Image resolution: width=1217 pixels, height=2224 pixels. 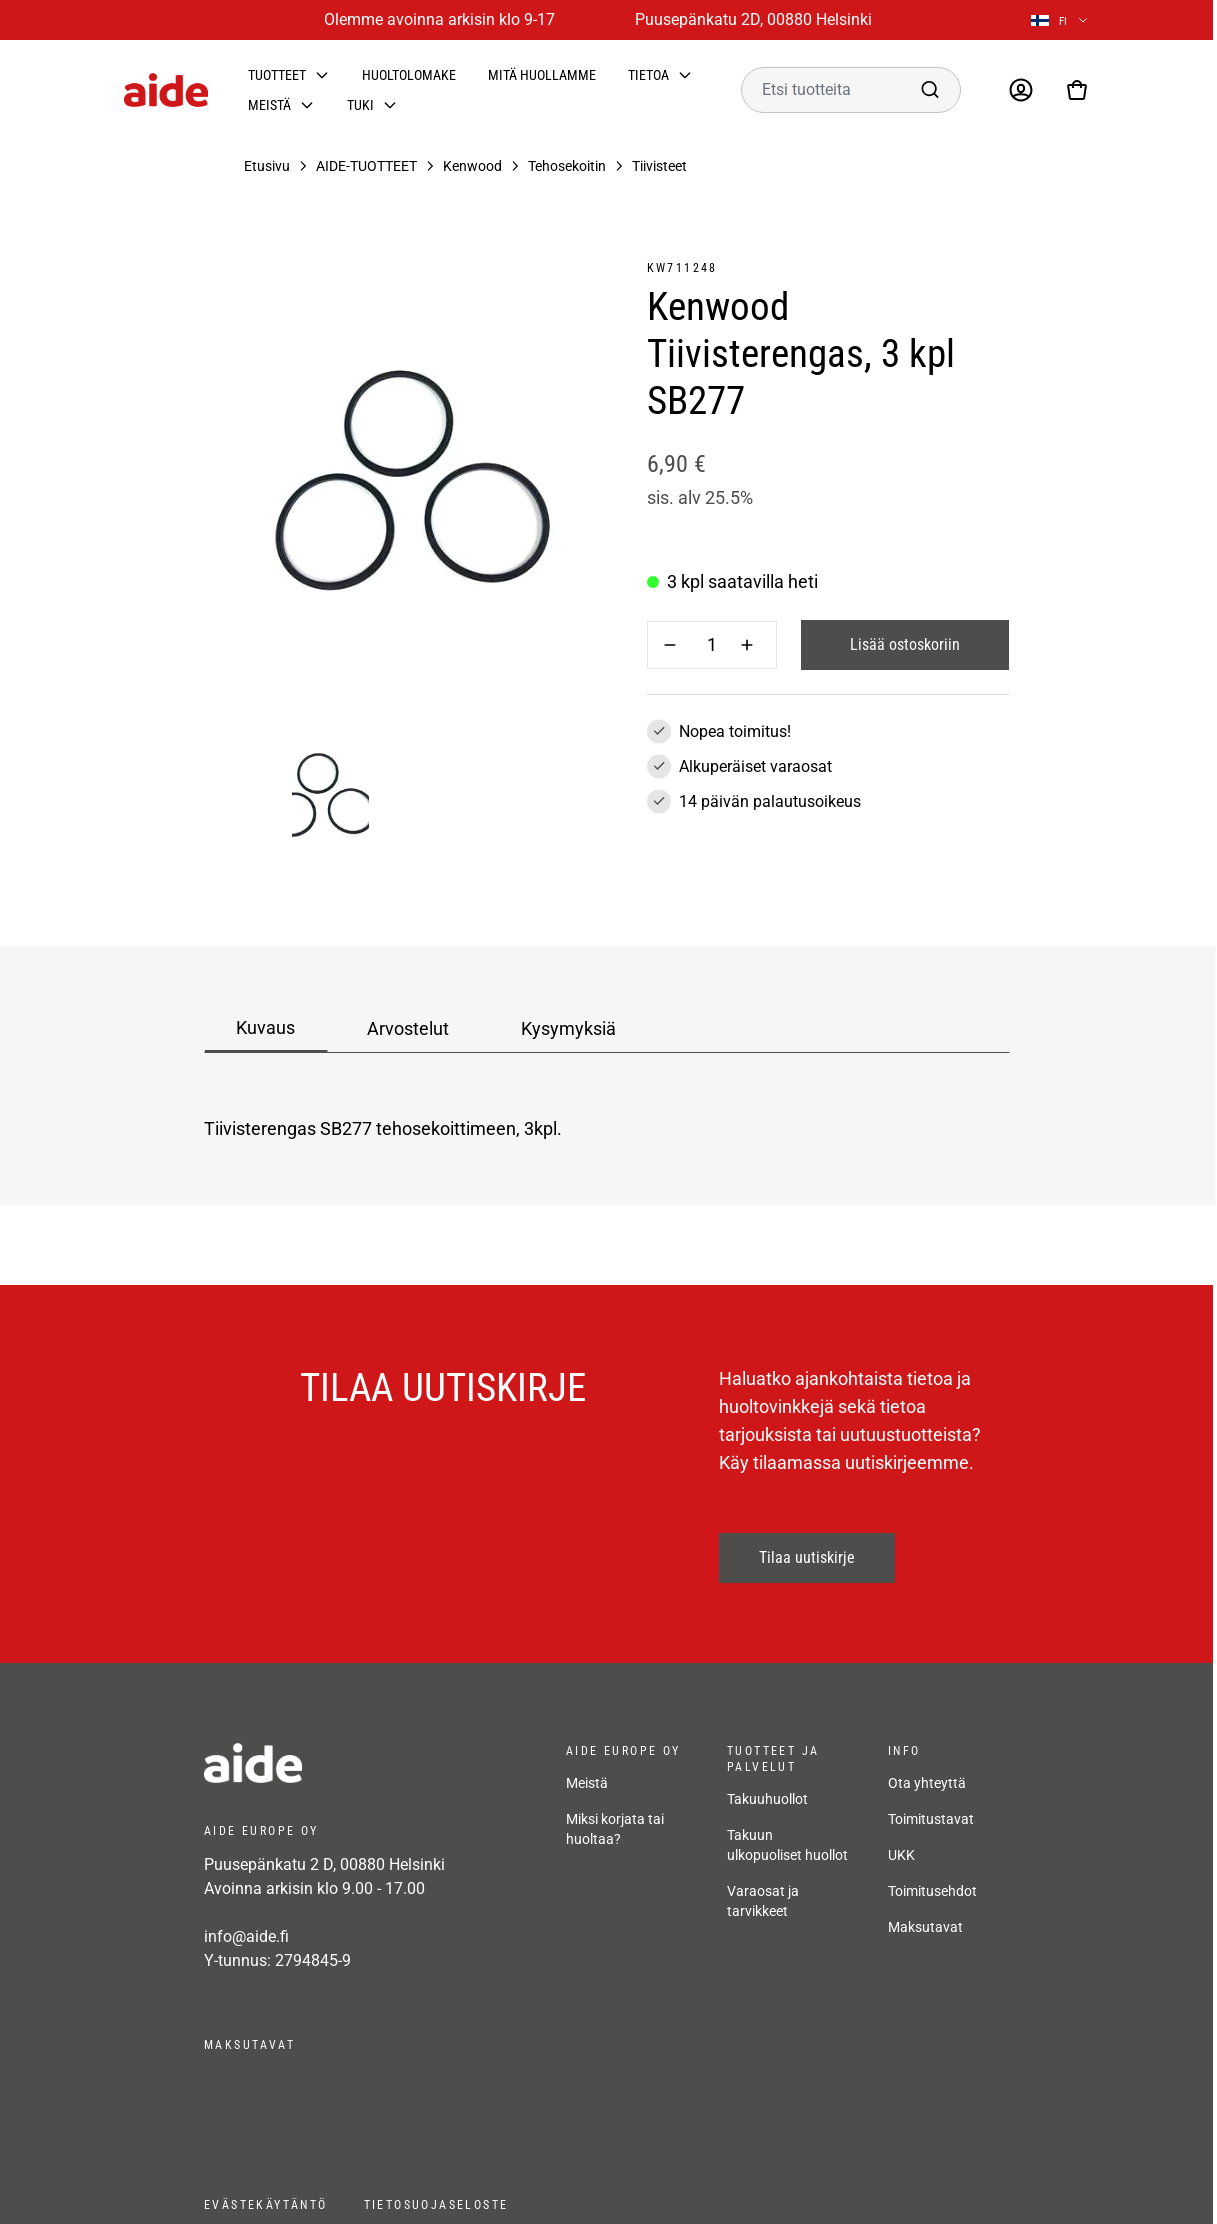 I want to click on Tietosuojaseloste, so click(x=436, y=2205).